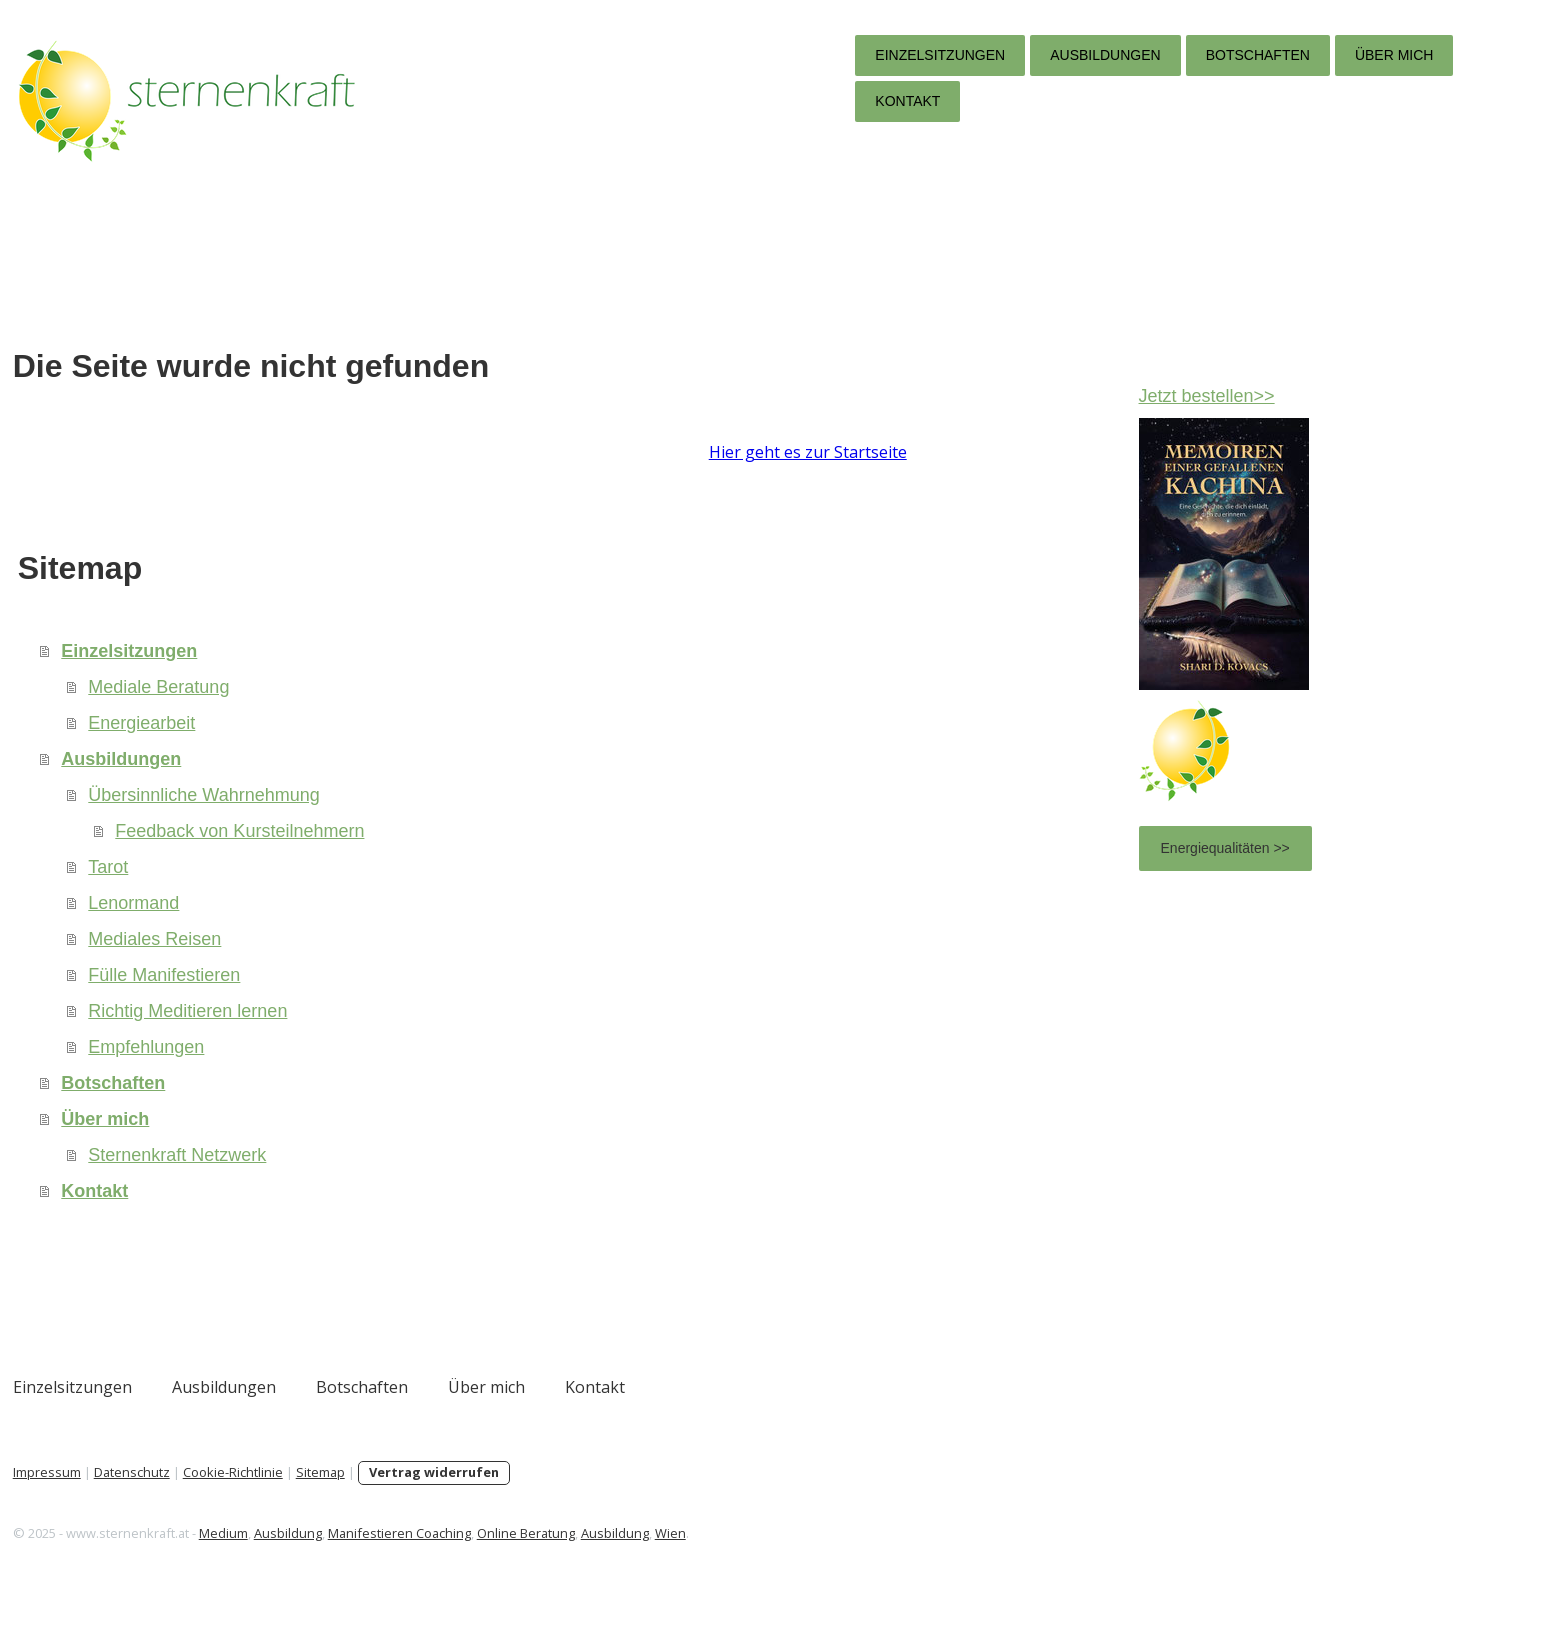  What do you see at coordinates (1036, 55) in the screenshot?
I see `Botschaften` at bounding box center [1036, 55].